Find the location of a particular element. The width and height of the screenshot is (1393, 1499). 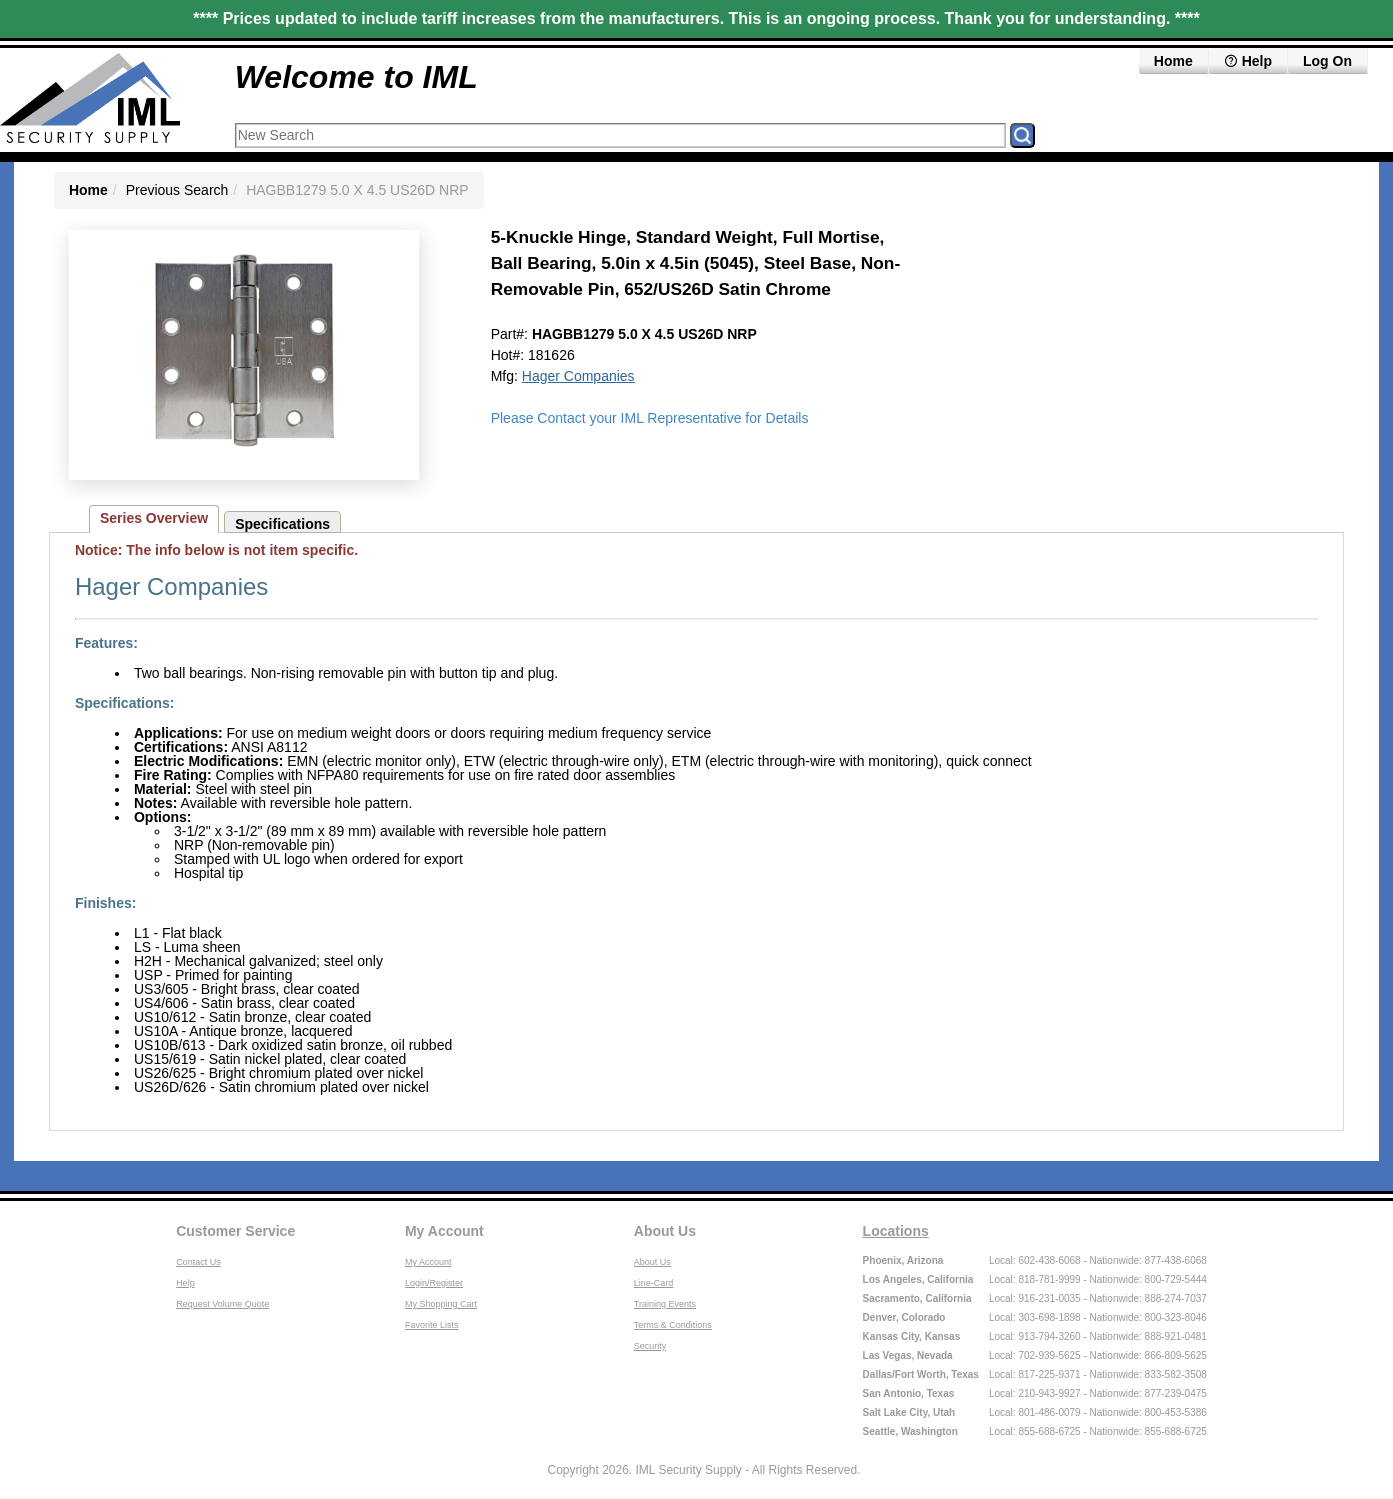

About Us is located at coordinates (665, 1231).